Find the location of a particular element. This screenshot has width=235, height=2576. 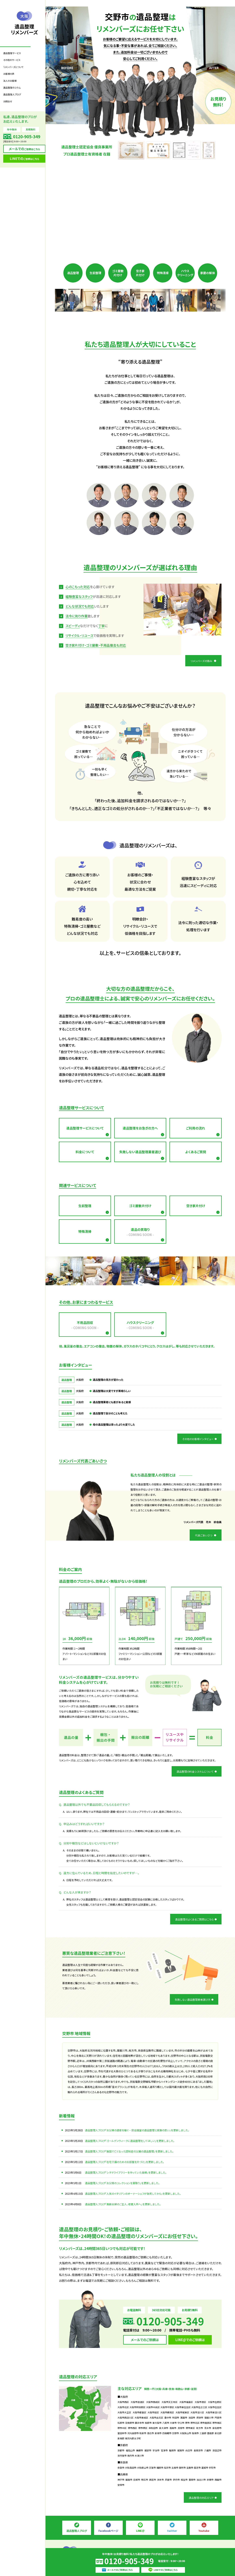

Youtube is located at coordinates (204, 2531).